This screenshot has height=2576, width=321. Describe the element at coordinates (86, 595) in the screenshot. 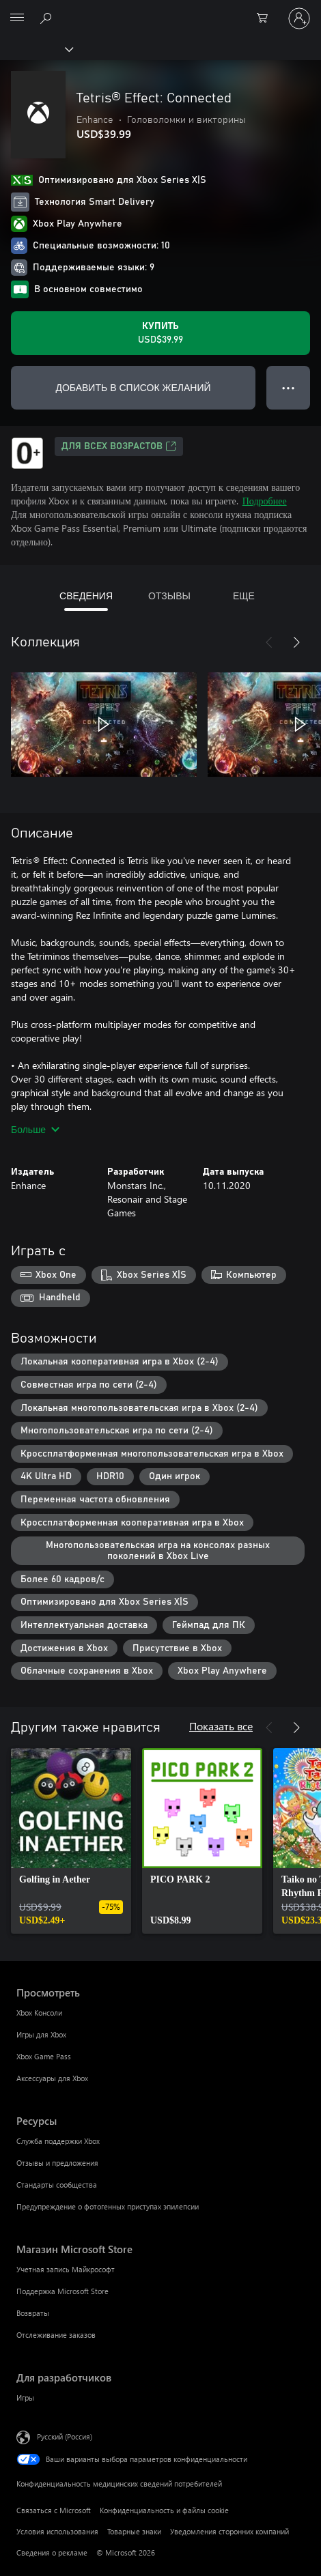

I see `СВЕДЕНИЯ [tab]` at that location.